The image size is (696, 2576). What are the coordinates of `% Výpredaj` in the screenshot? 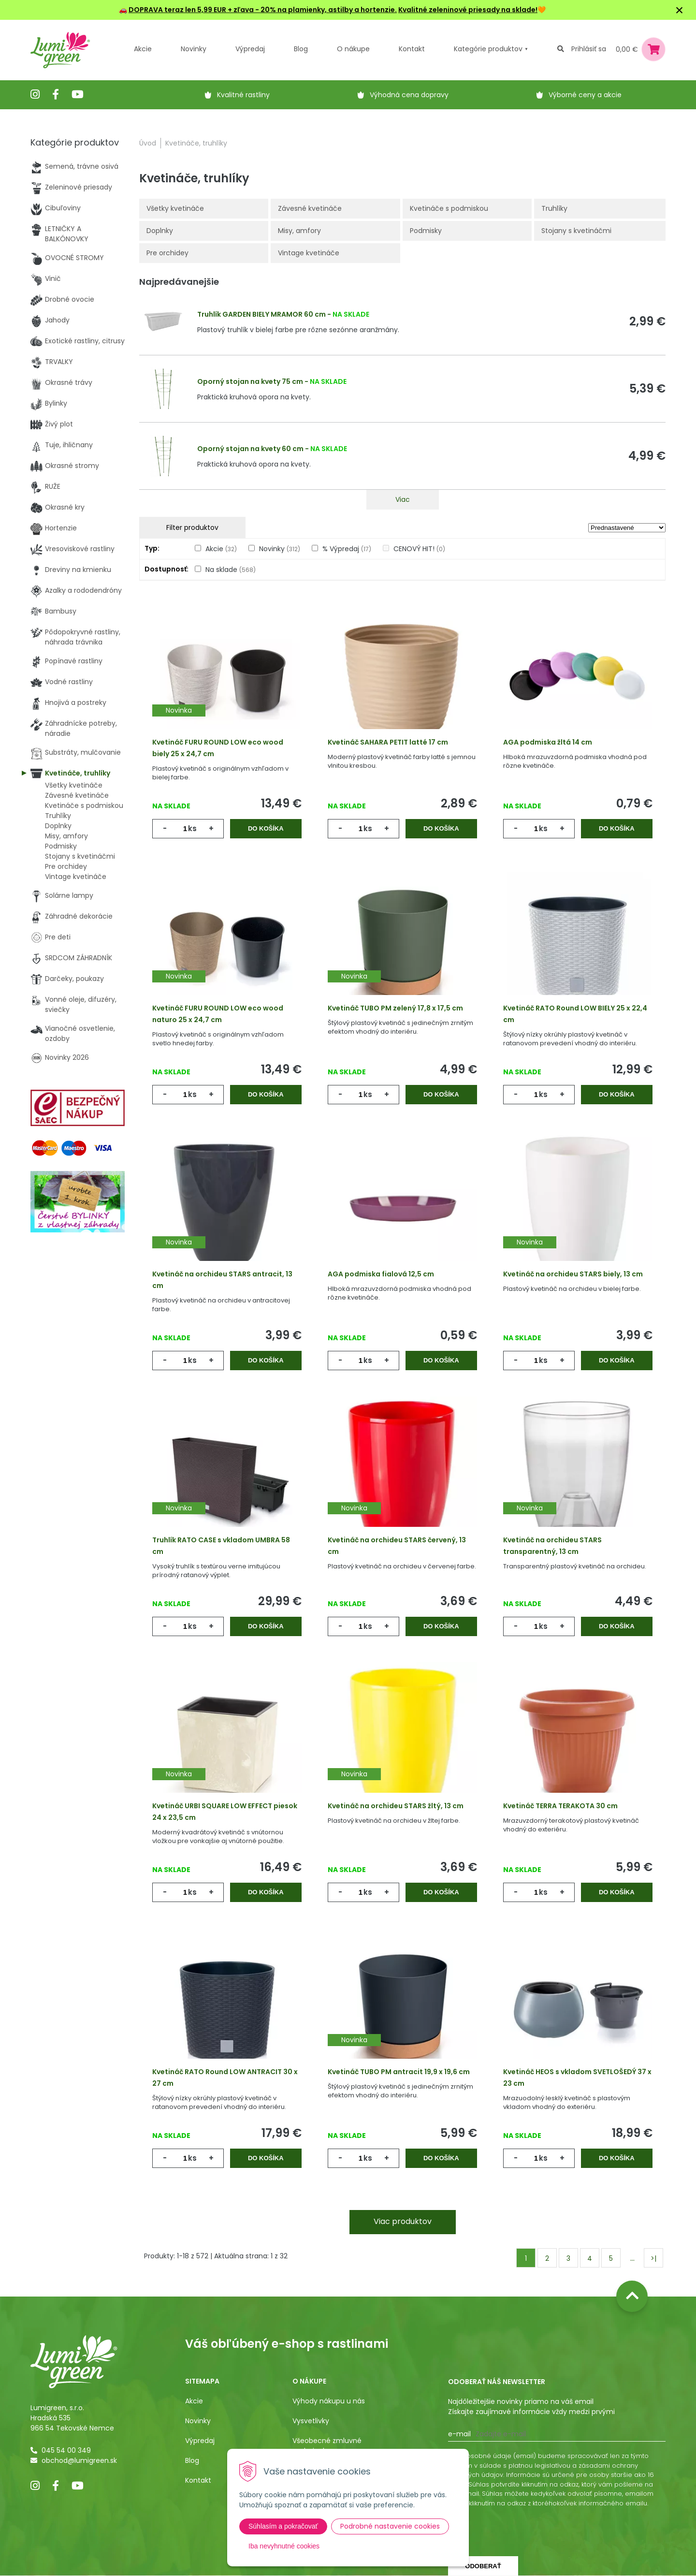 It's located at (346, 549).